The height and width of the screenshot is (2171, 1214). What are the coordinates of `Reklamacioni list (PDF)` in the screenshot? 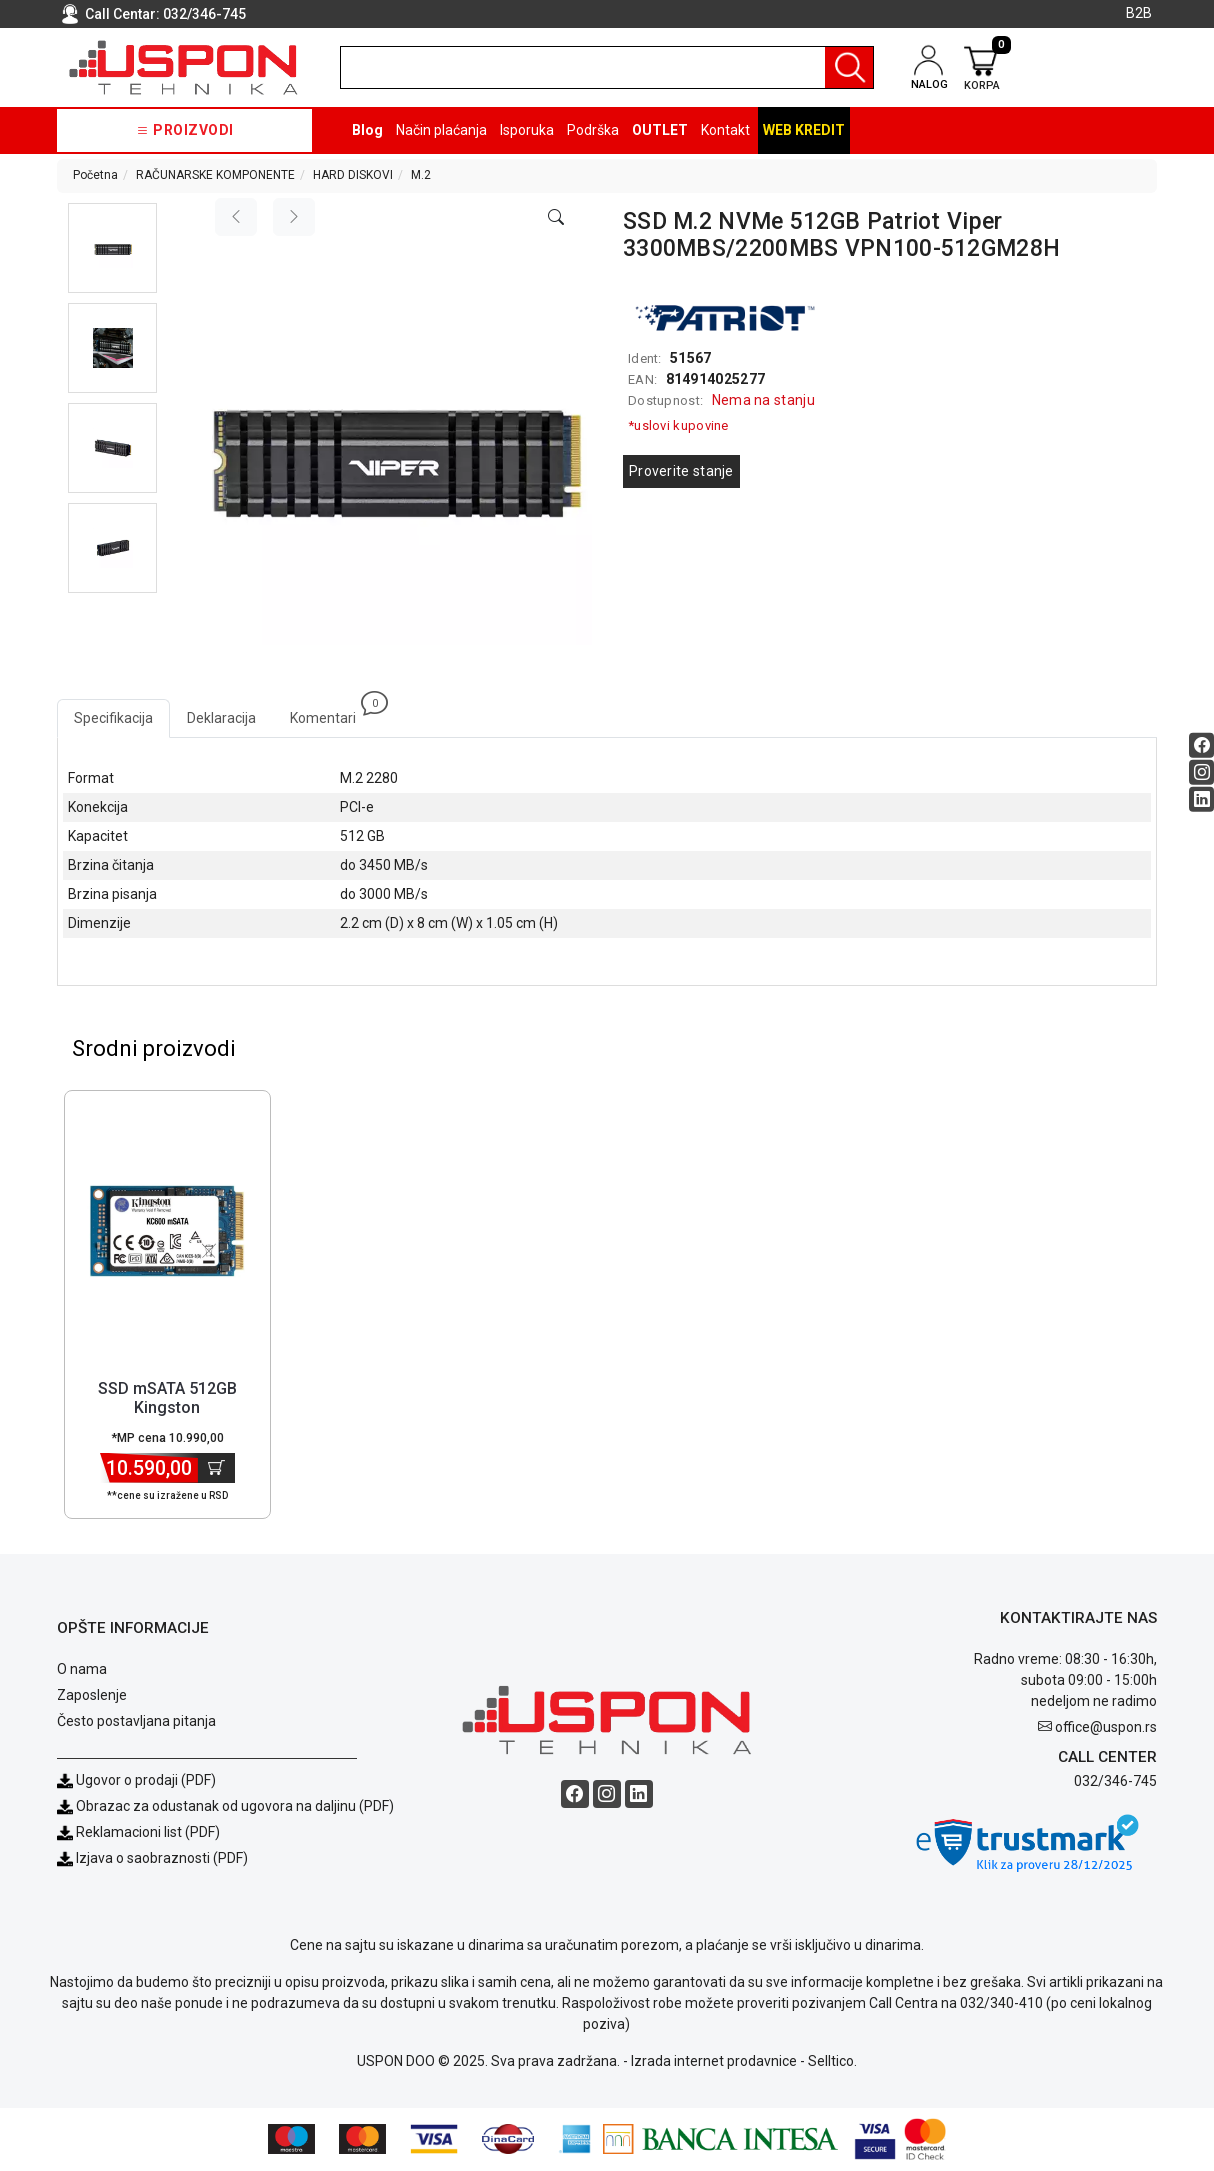 It's located at (138, 1833).